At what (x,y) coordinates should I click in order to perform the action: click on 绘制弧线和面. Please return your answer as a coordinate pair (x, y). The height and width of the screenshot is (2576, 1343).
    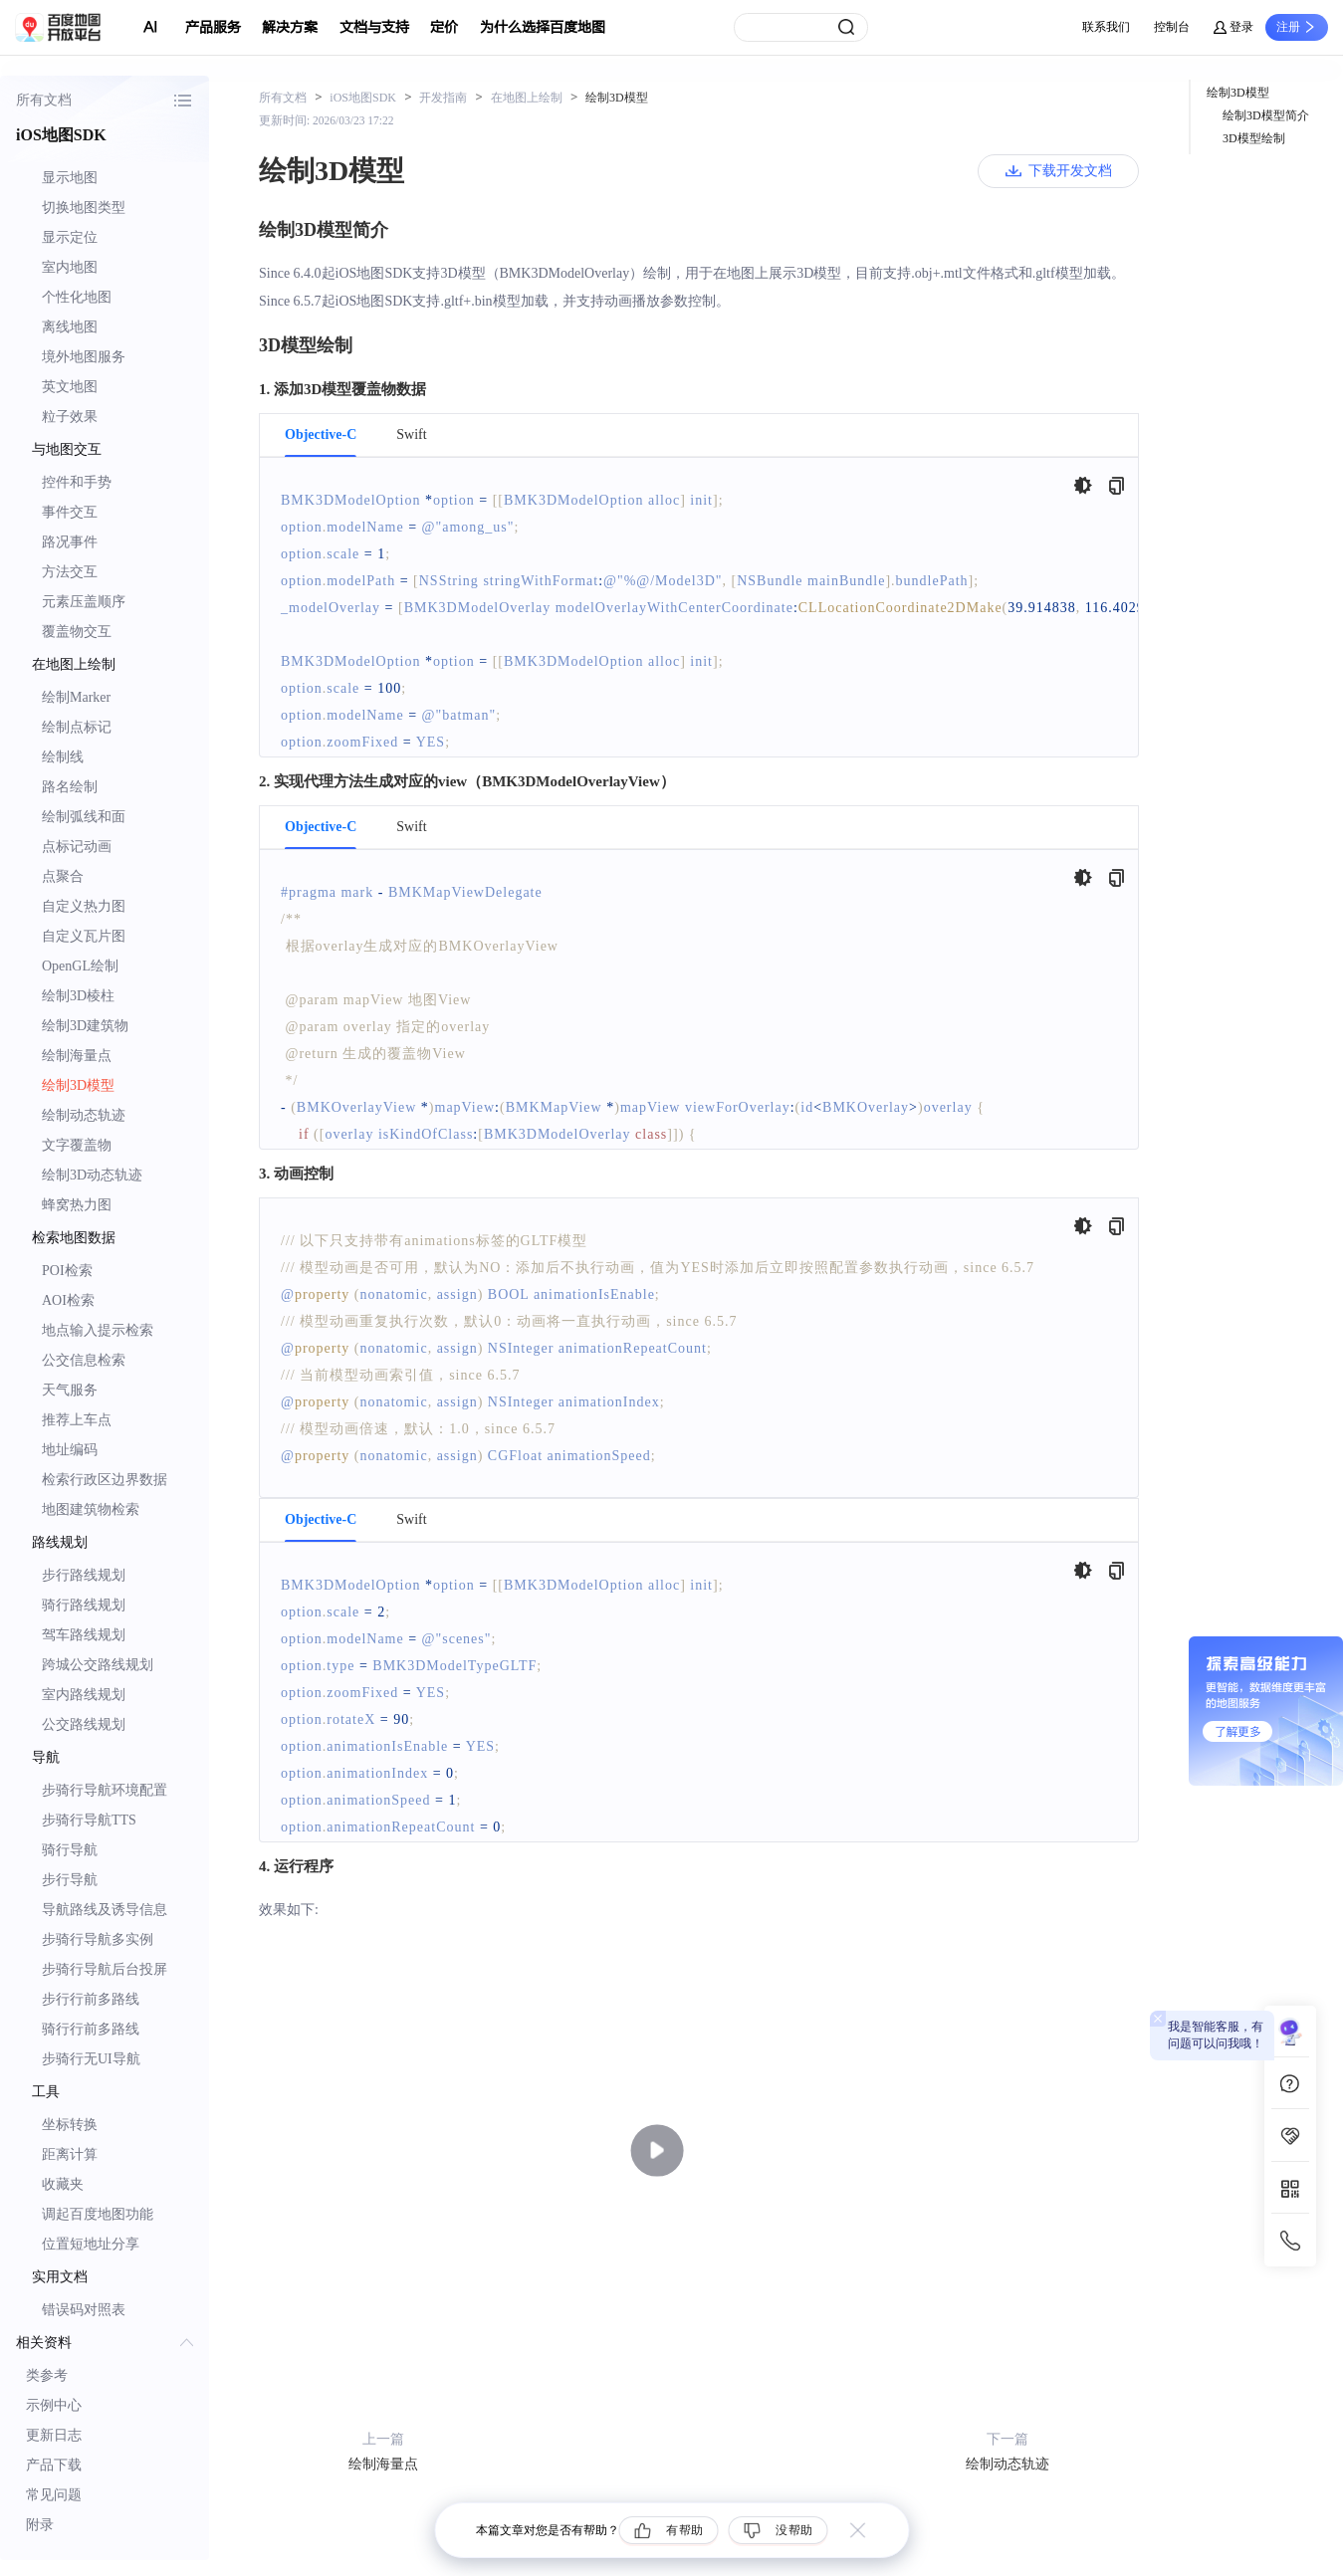
    Looking at the image, I should click on (83, 816).